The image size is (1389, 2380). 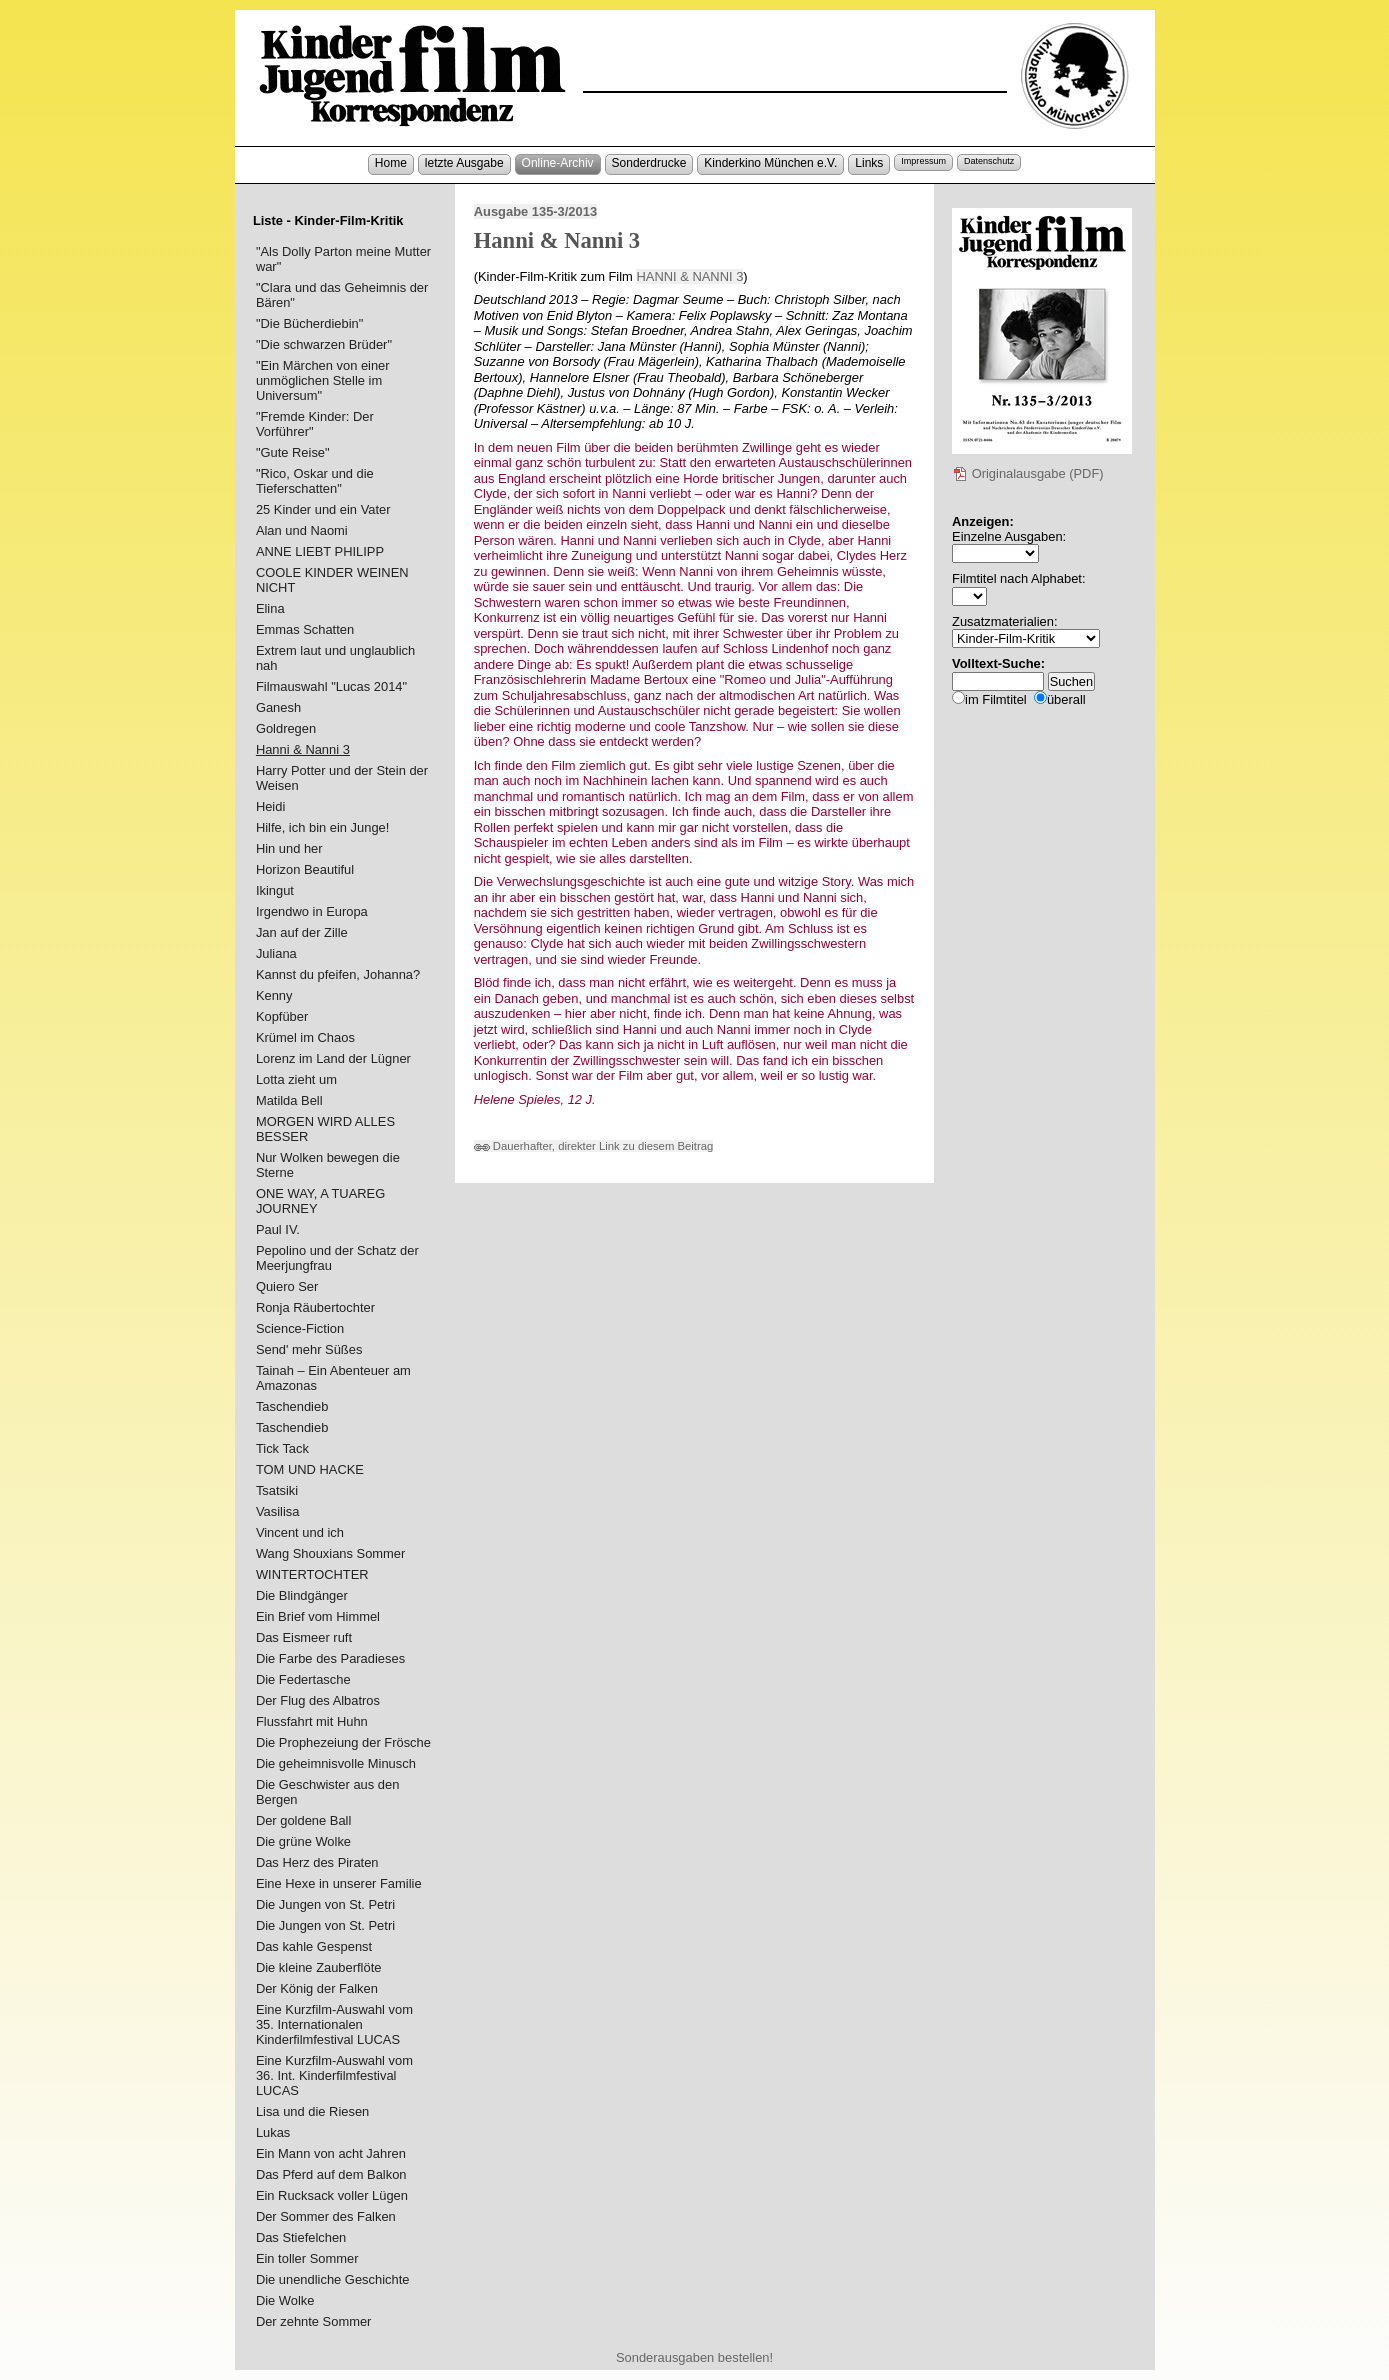 What do you see at coordinates (292, 1406) in the screenshot?
I see `Taschendieb` at bounding box center [292, 1406].